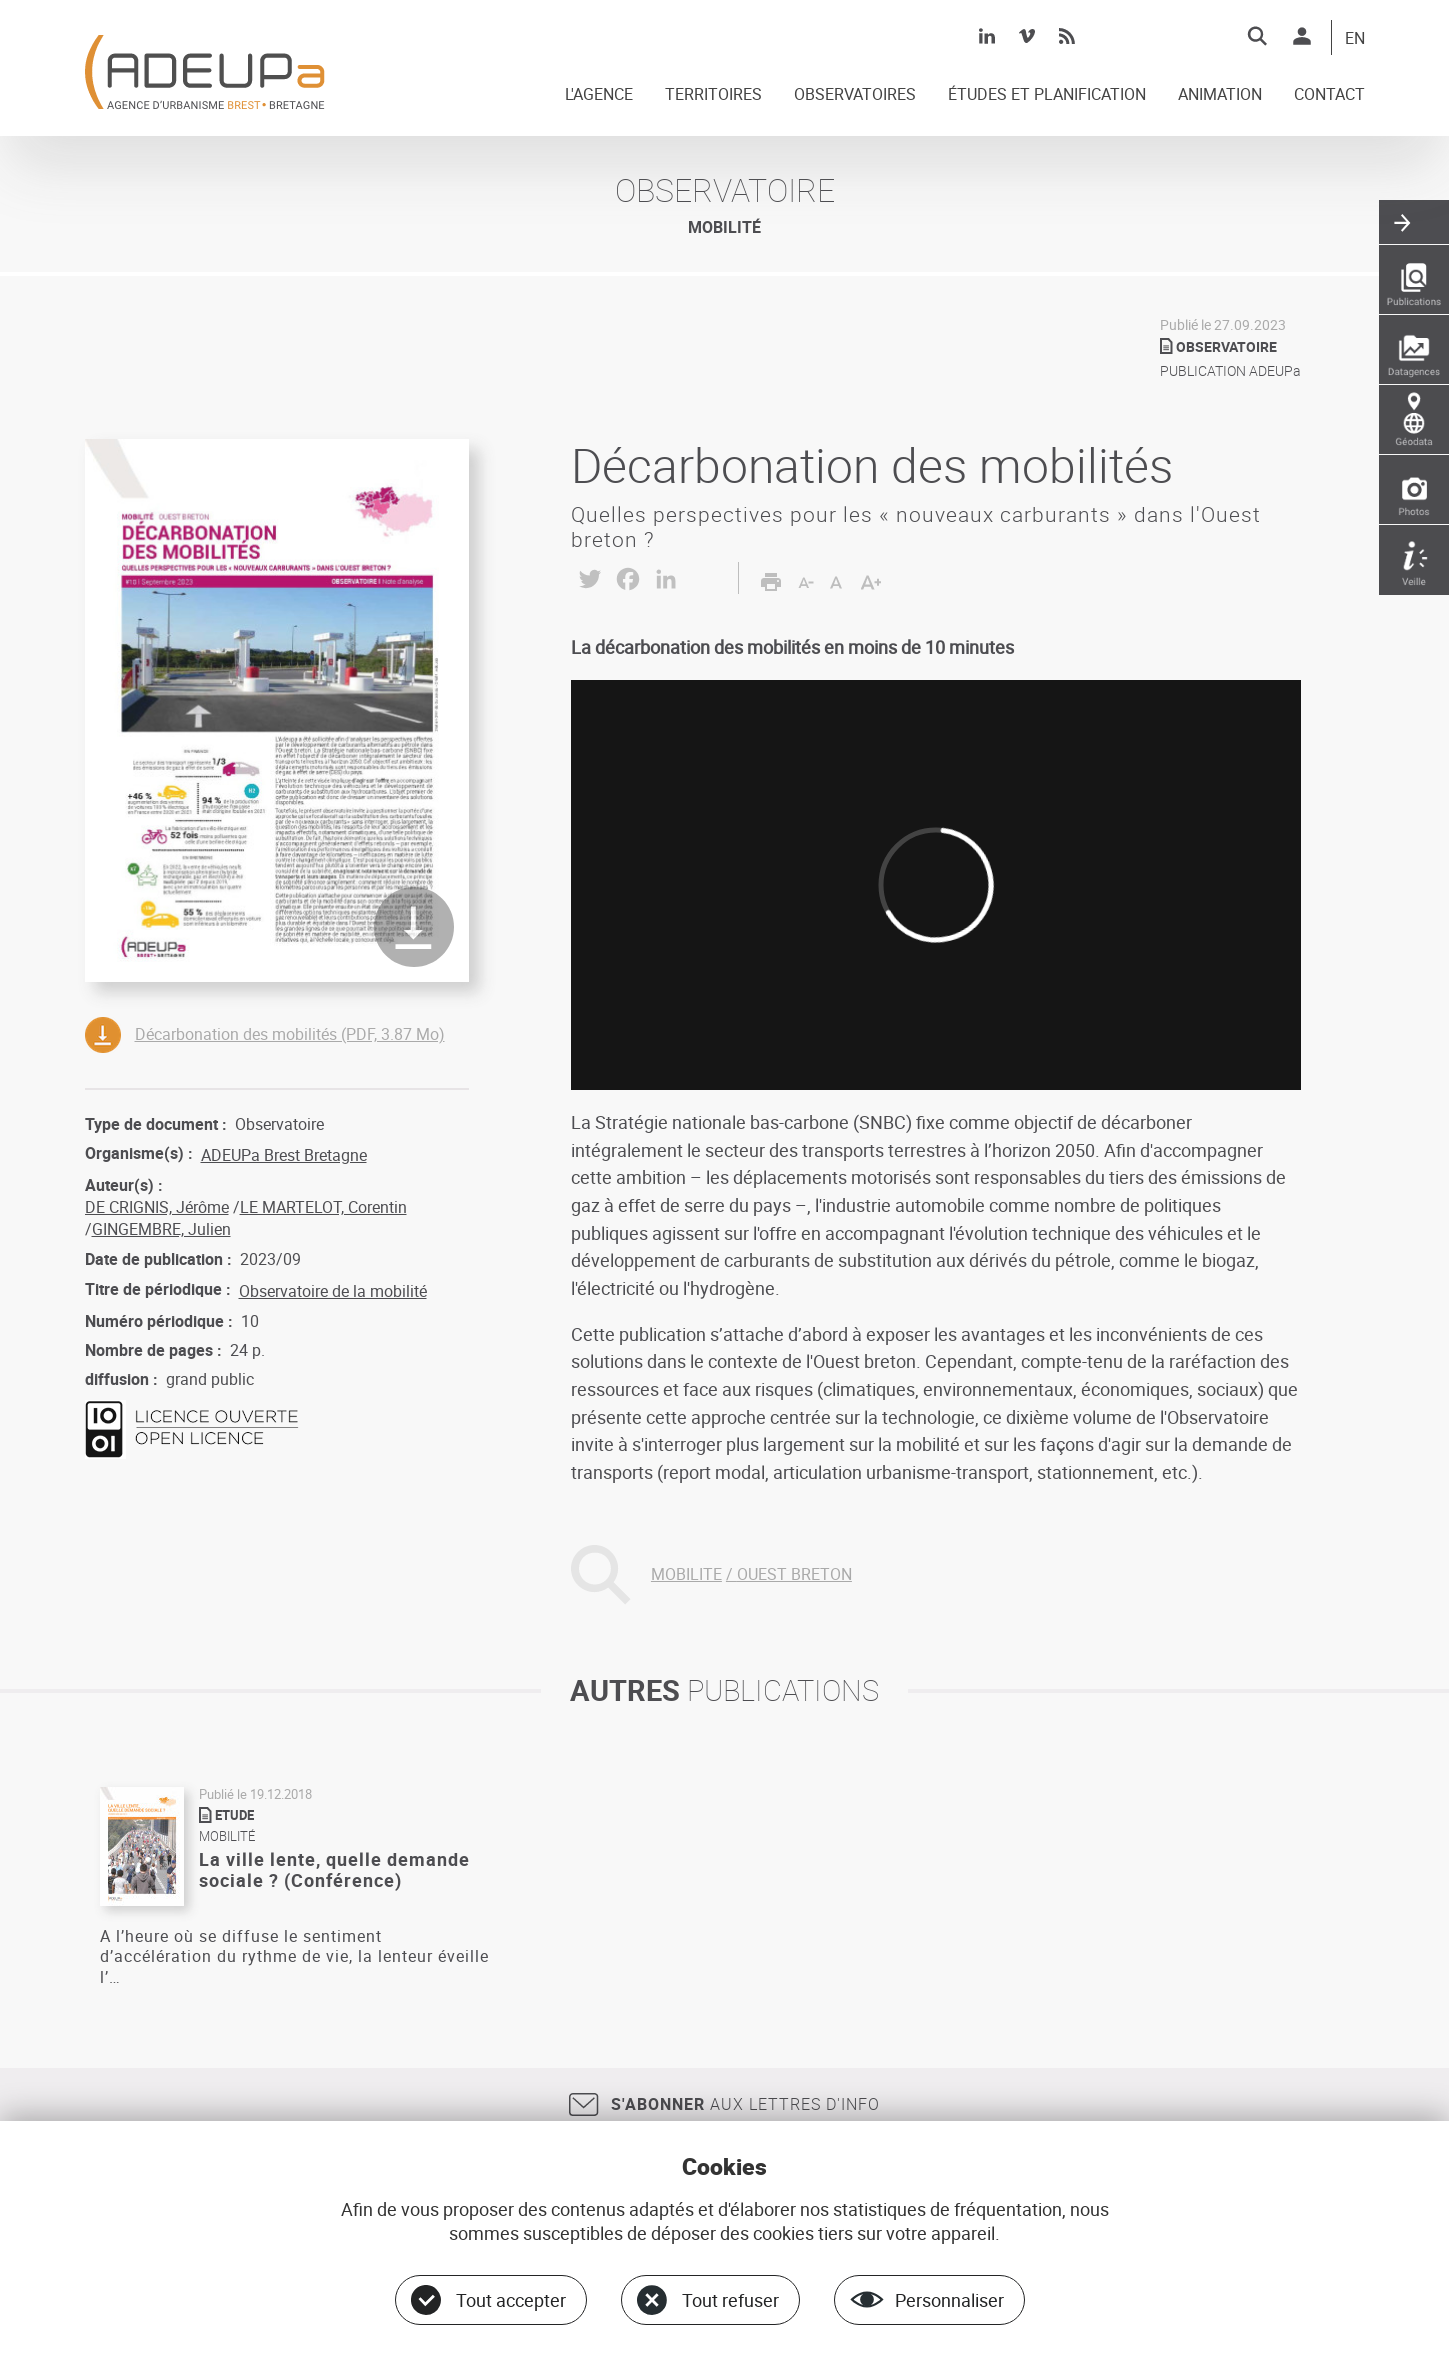 This screenshot has height=2355, width=1449. I want to click on Tout refuser [Cookies : Tout refuser], so click(730, 2300).